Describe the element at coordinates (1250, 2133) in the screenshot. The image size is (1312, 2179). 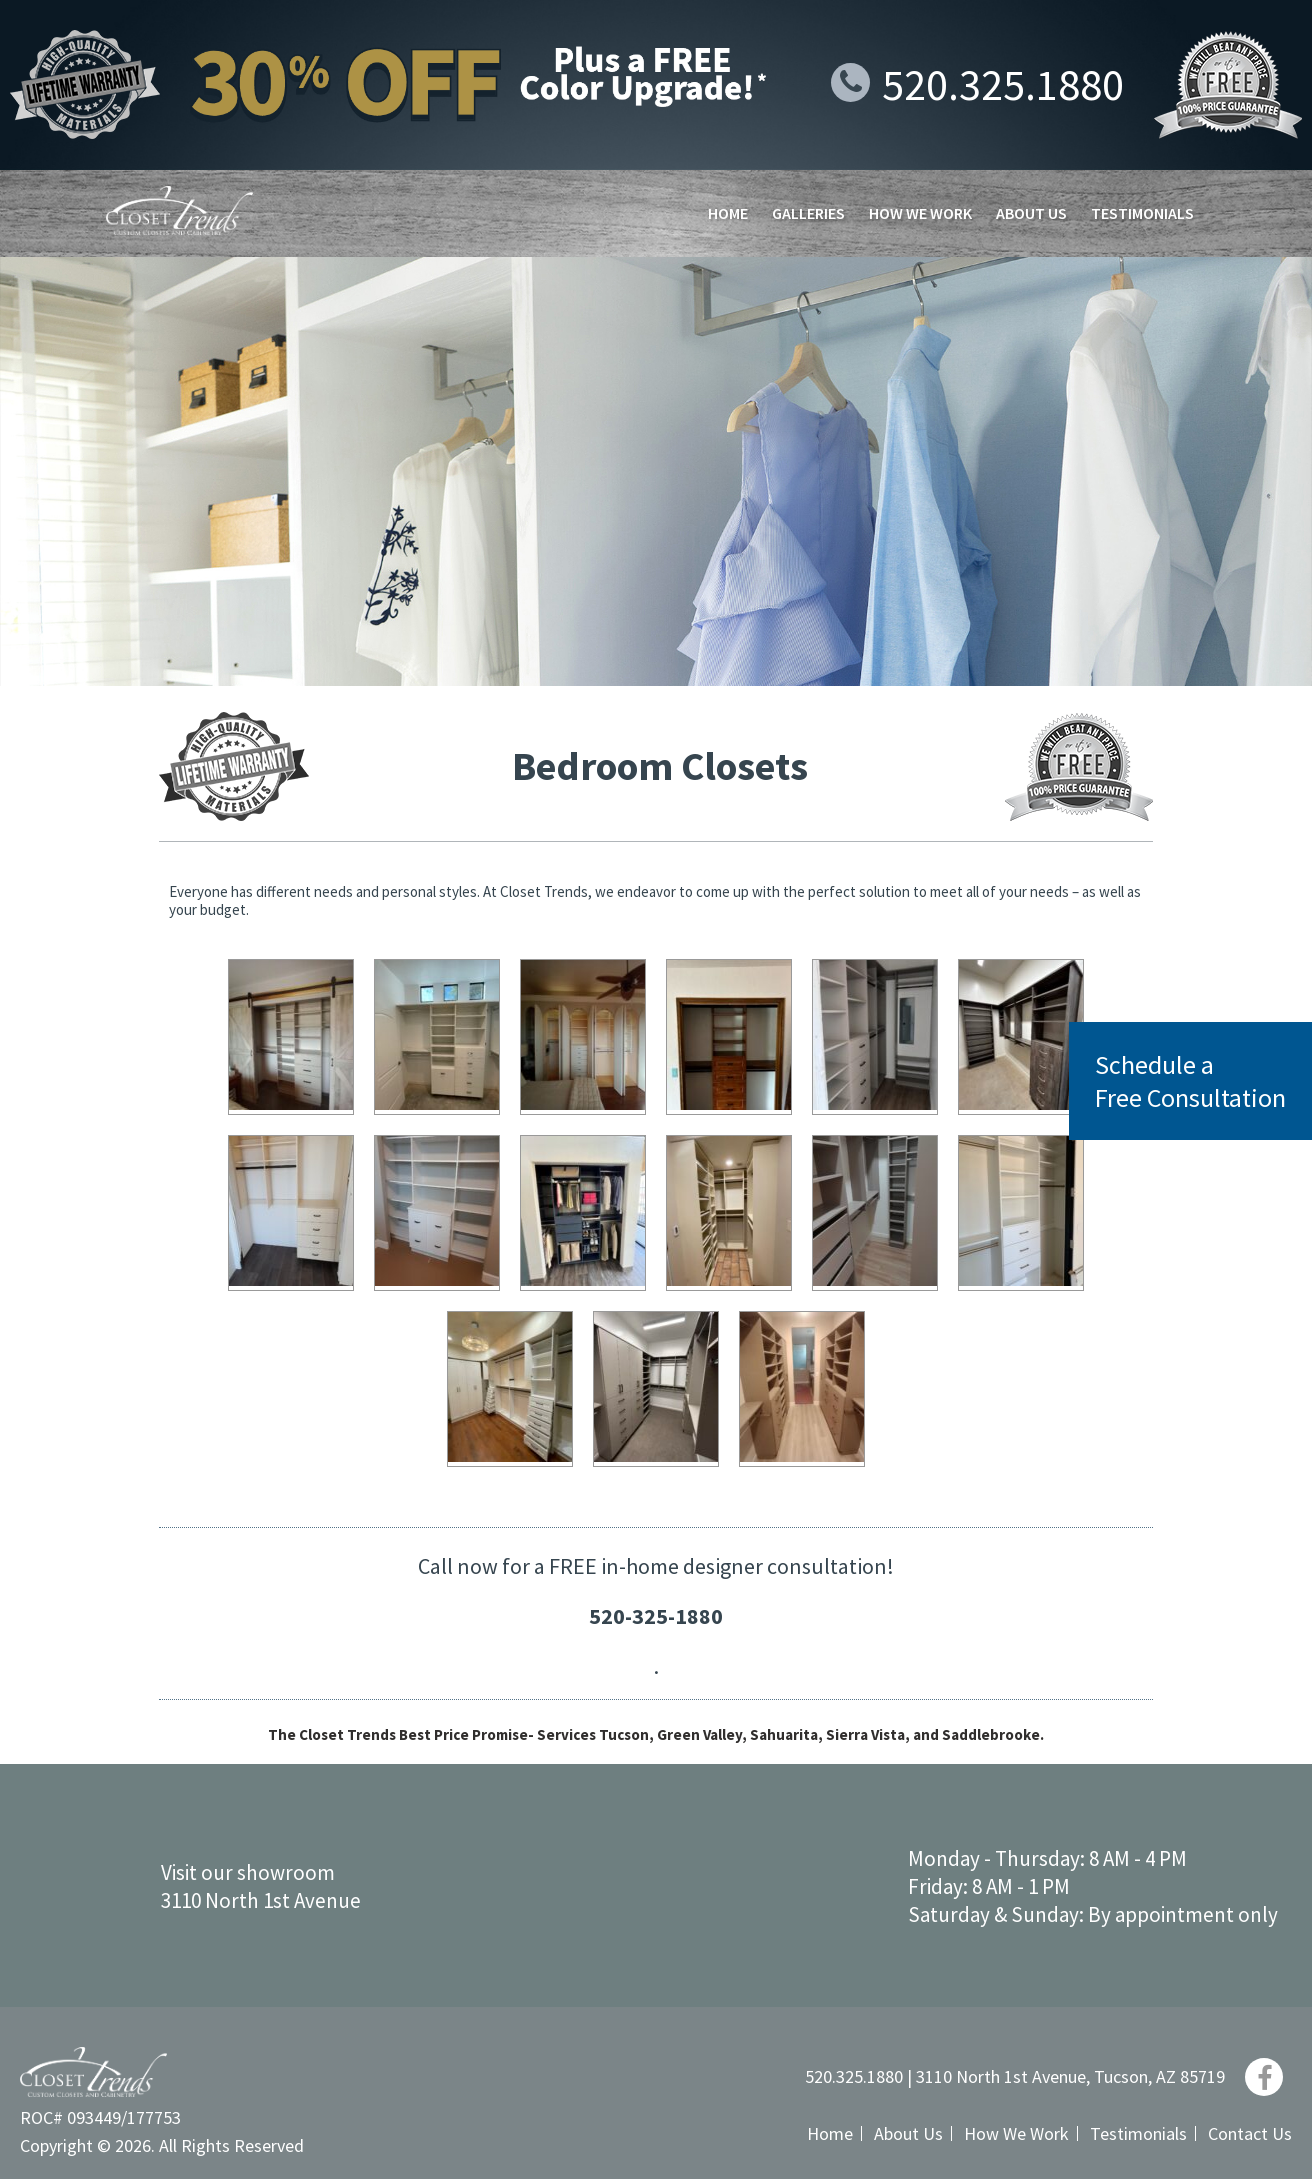
I see `Contact Us` at that location.